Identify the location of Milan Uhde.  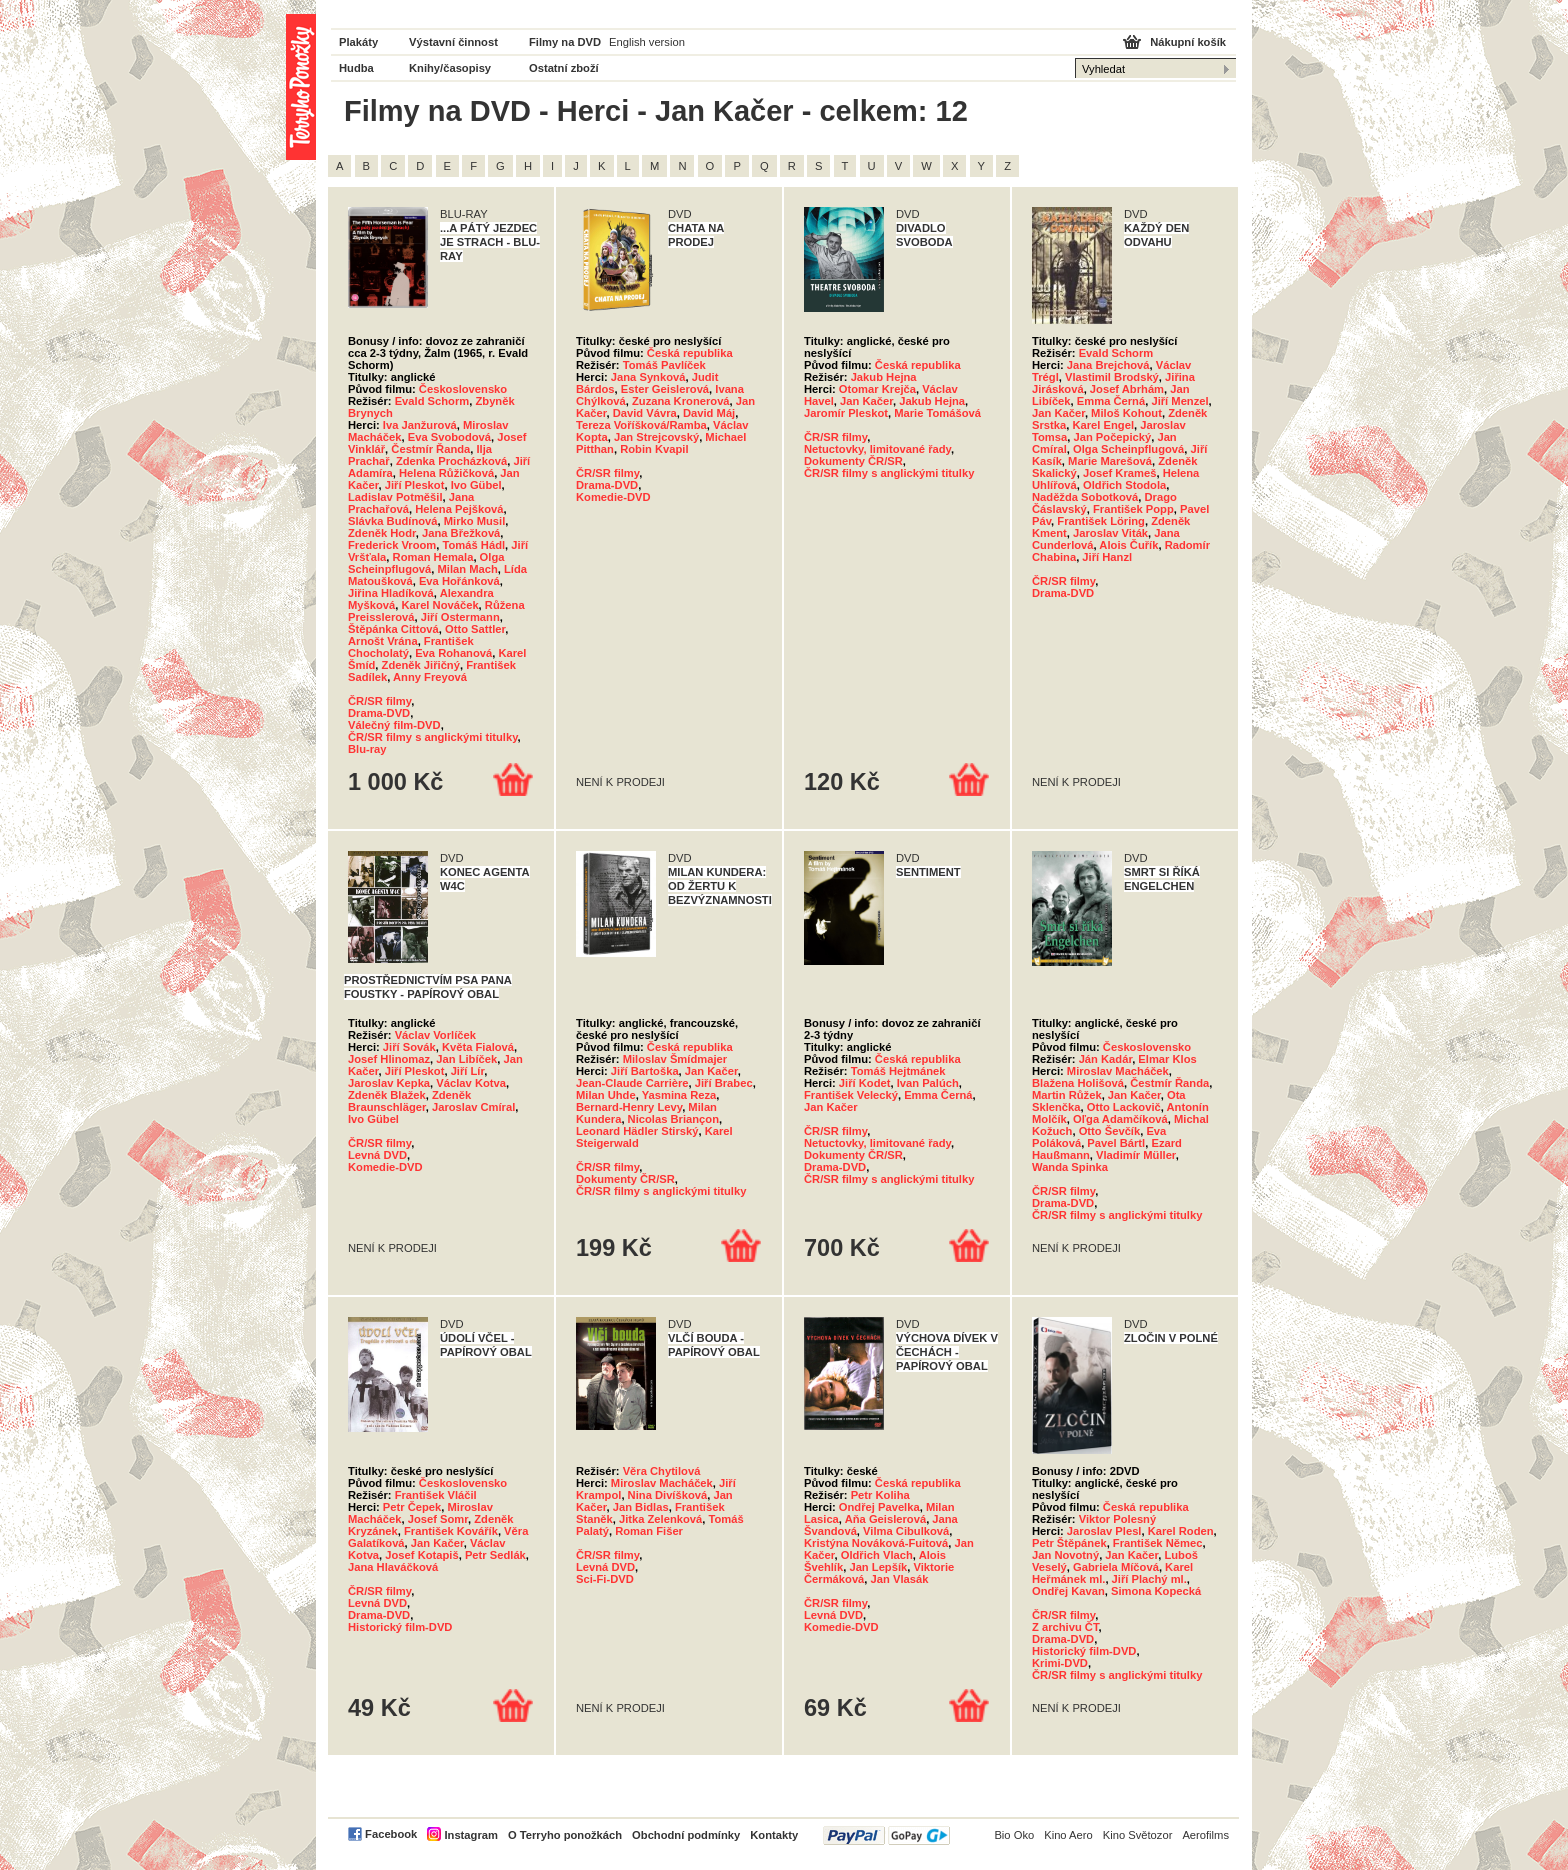
(606, 1095).